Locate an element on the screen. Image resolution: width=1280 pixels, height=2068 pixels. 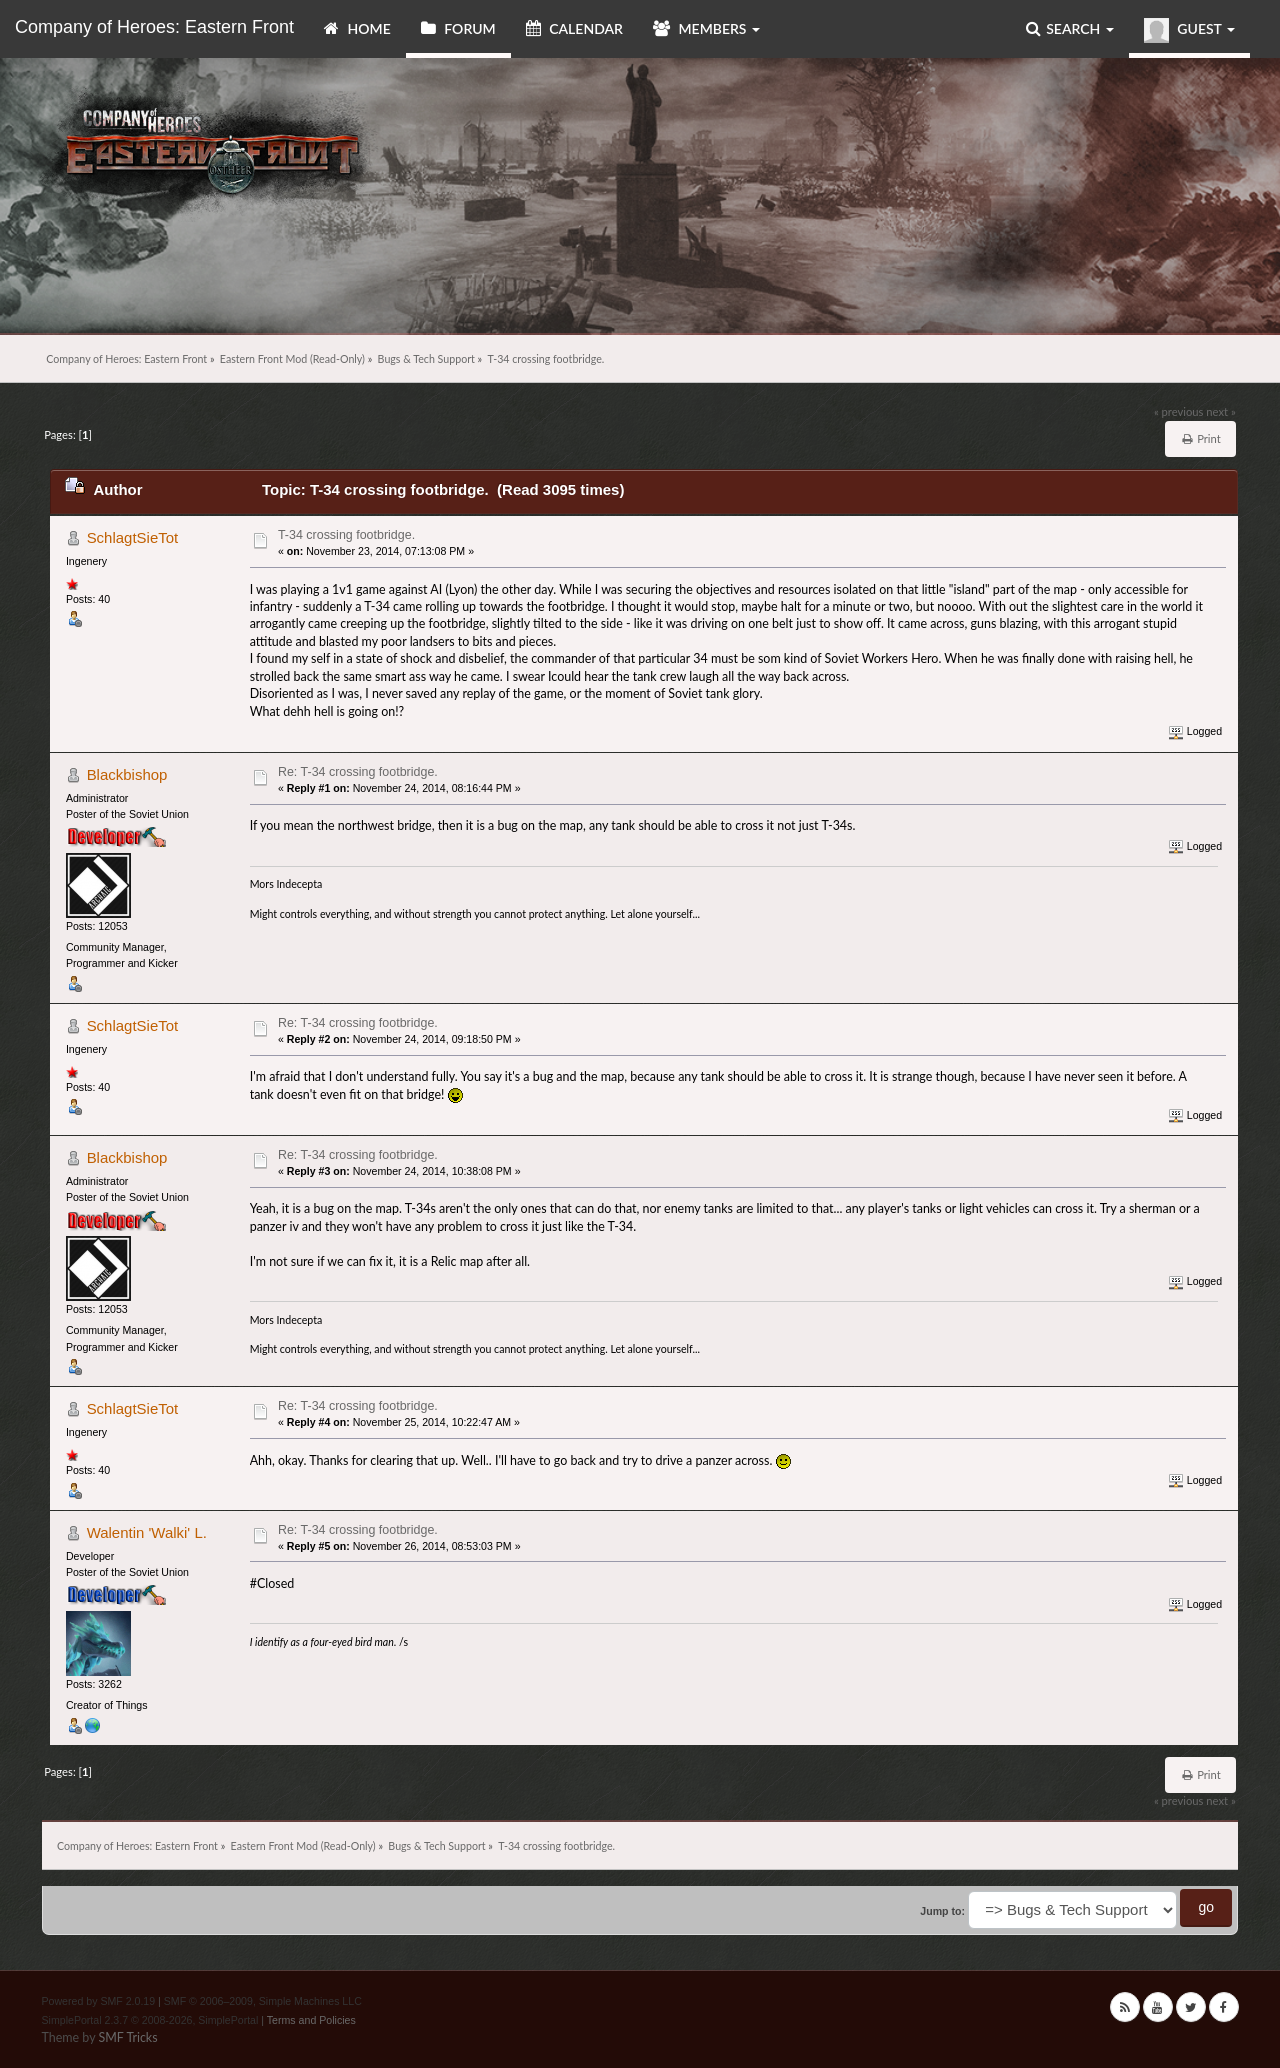
« previous is located at coordinates (1179, 411).